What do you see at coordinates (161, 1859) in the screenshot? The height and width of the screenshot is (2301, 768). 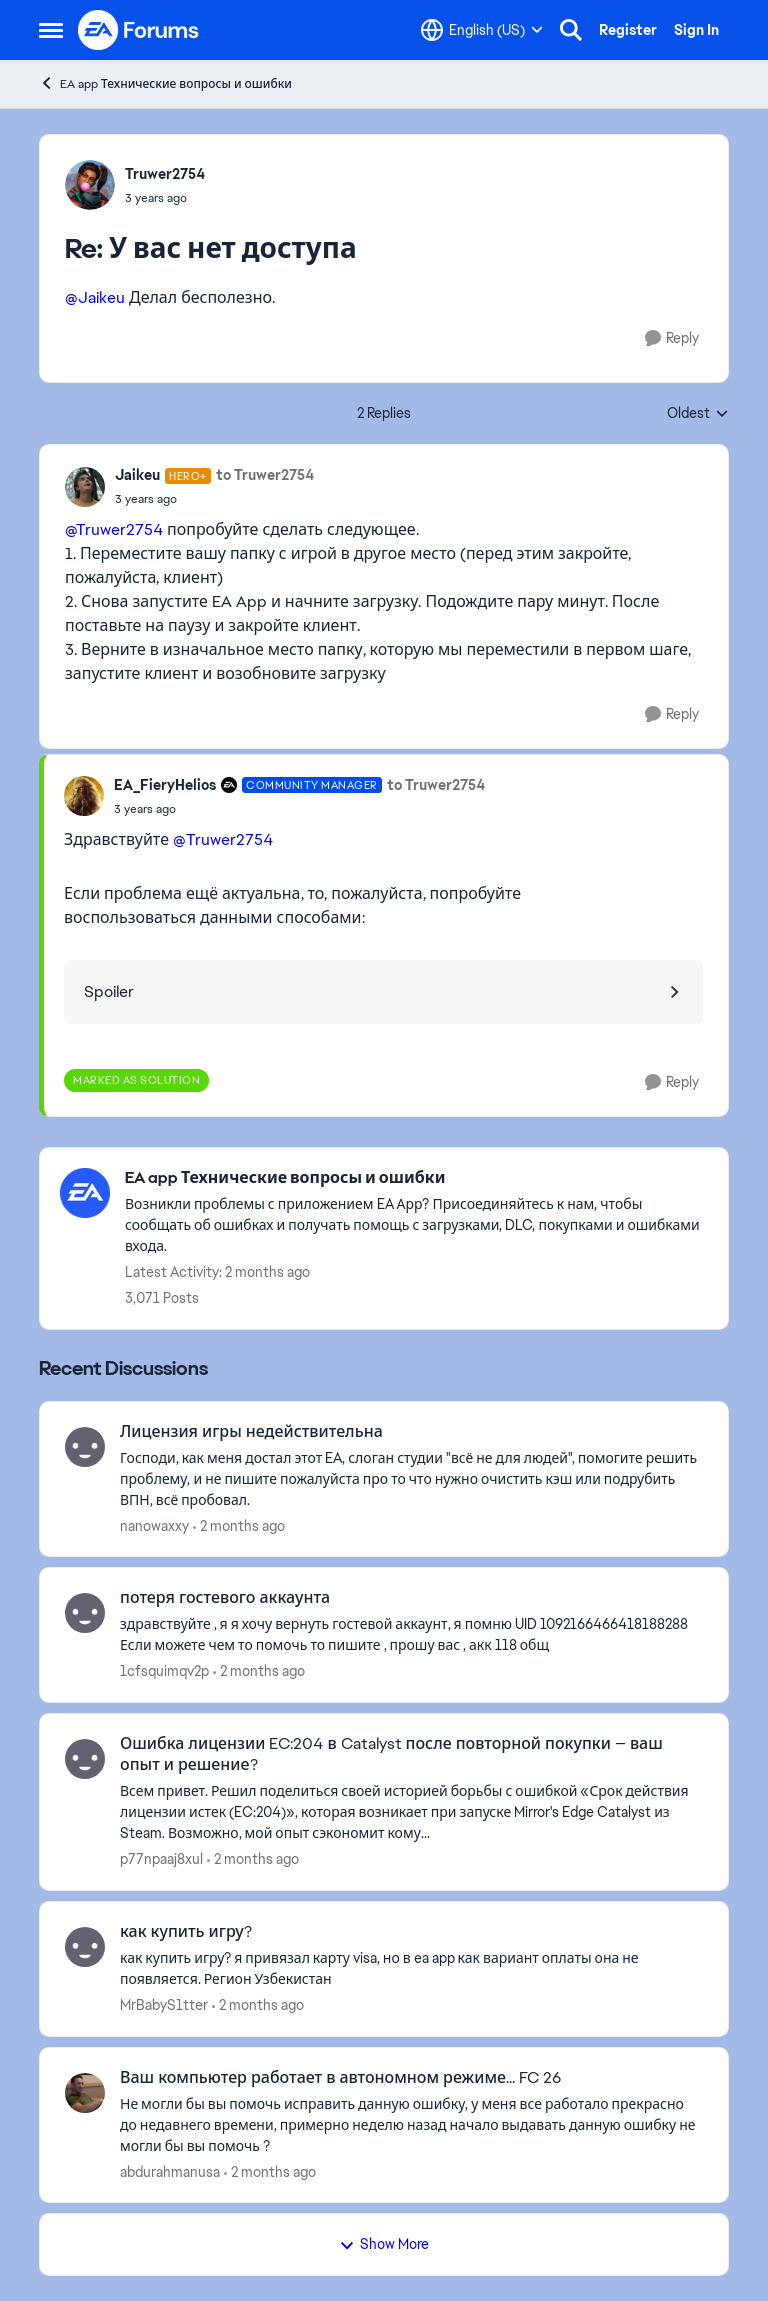 I see `p77npaaj8xul [View Profile: p77npaaj8xul,]` at bounding box center [161, 1859].